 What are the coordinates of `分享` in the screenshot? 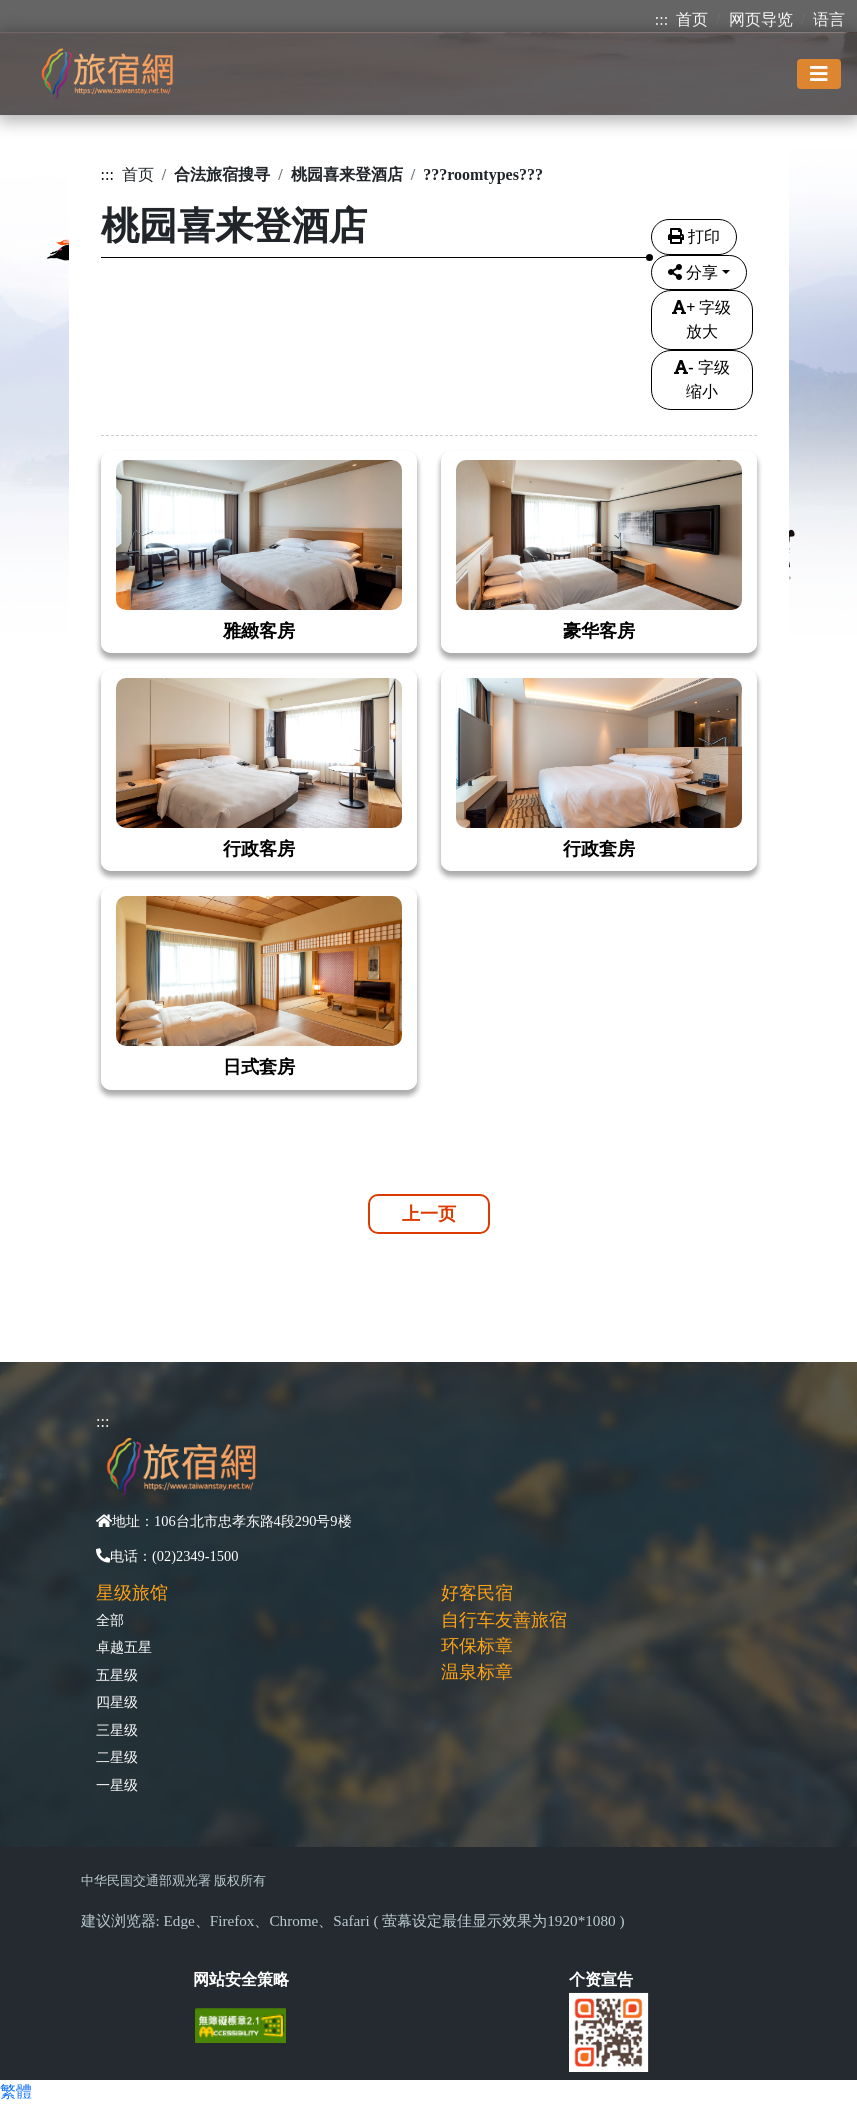 It's located at (693, 272).